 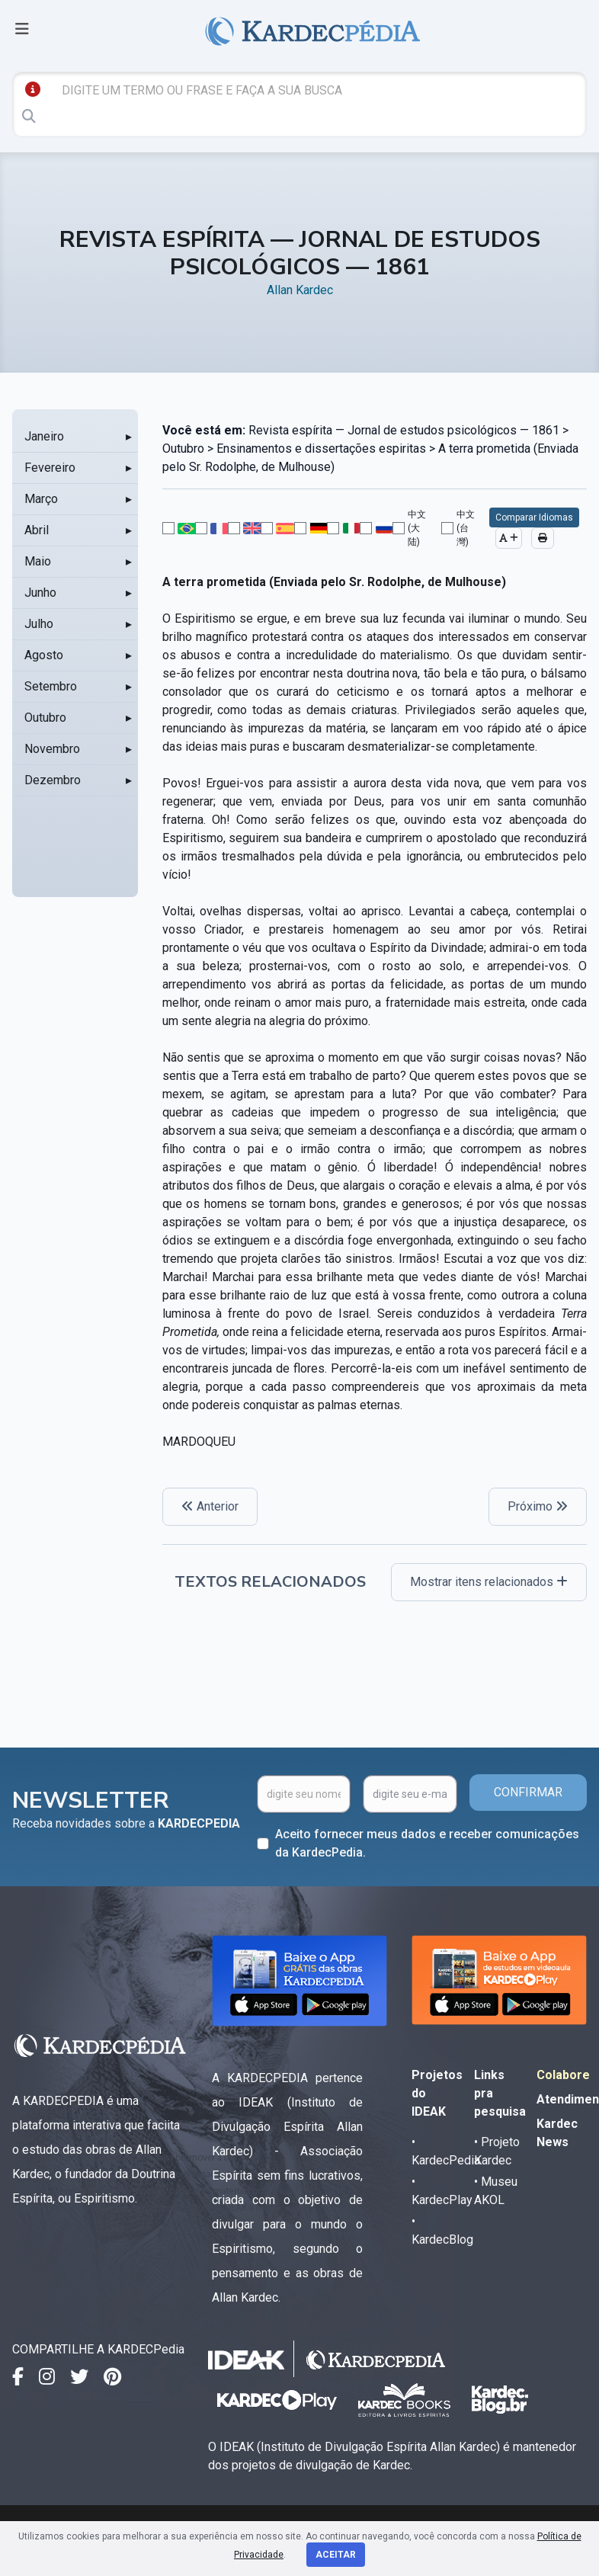 What do you see at coordinates (210, 1506) in the screenshot?
I see `Anterior` at bounding box center [210, 1506].